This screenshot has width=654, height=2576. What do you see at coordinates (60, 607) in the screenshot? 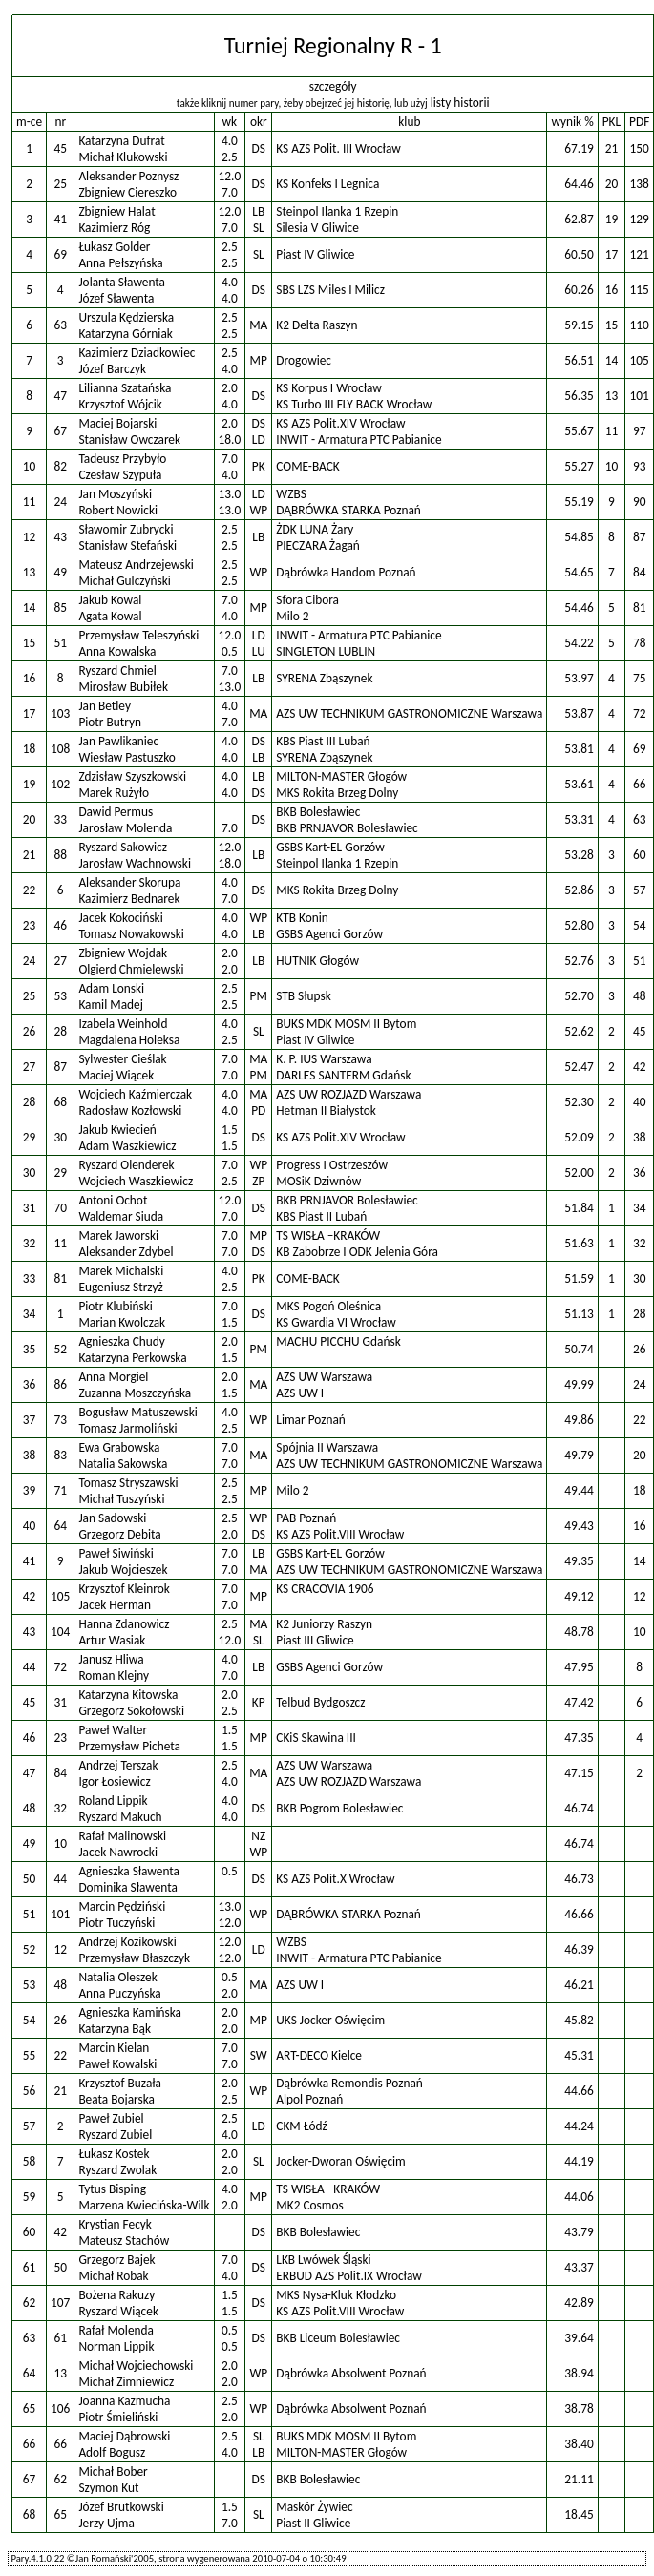
I see `85` at bounding box center [60, 607].